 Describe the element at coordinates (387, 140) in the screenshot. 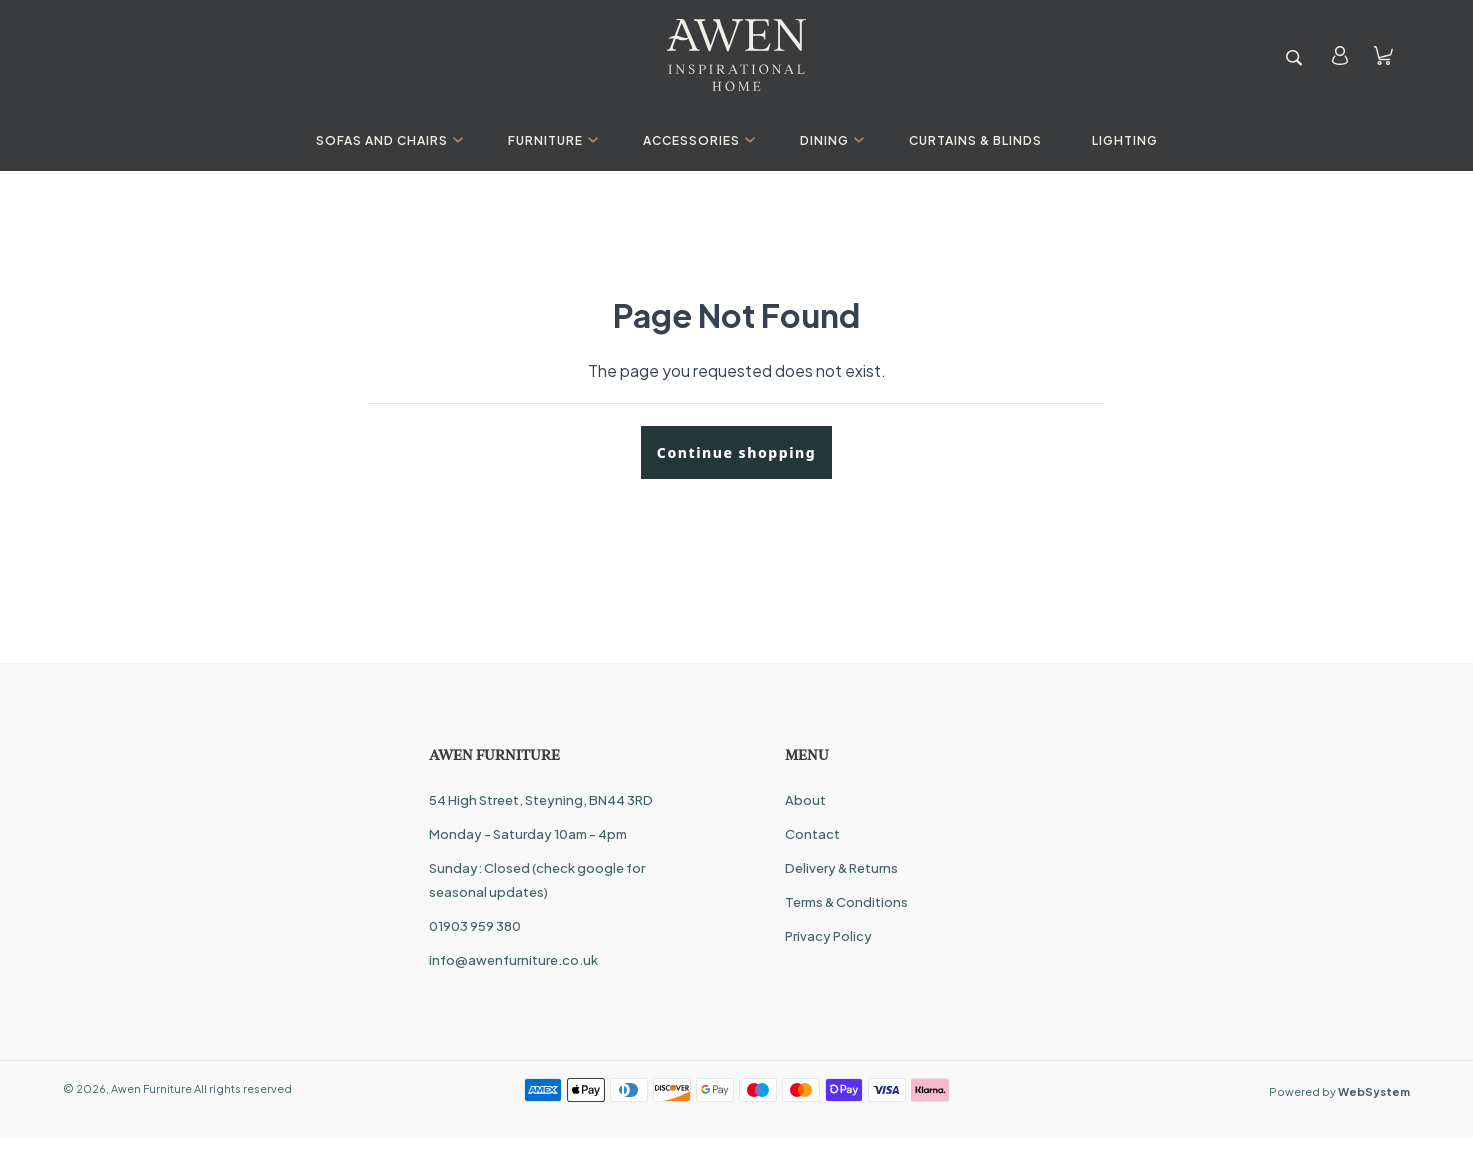

I see `Sofas And Chairs` at that location.